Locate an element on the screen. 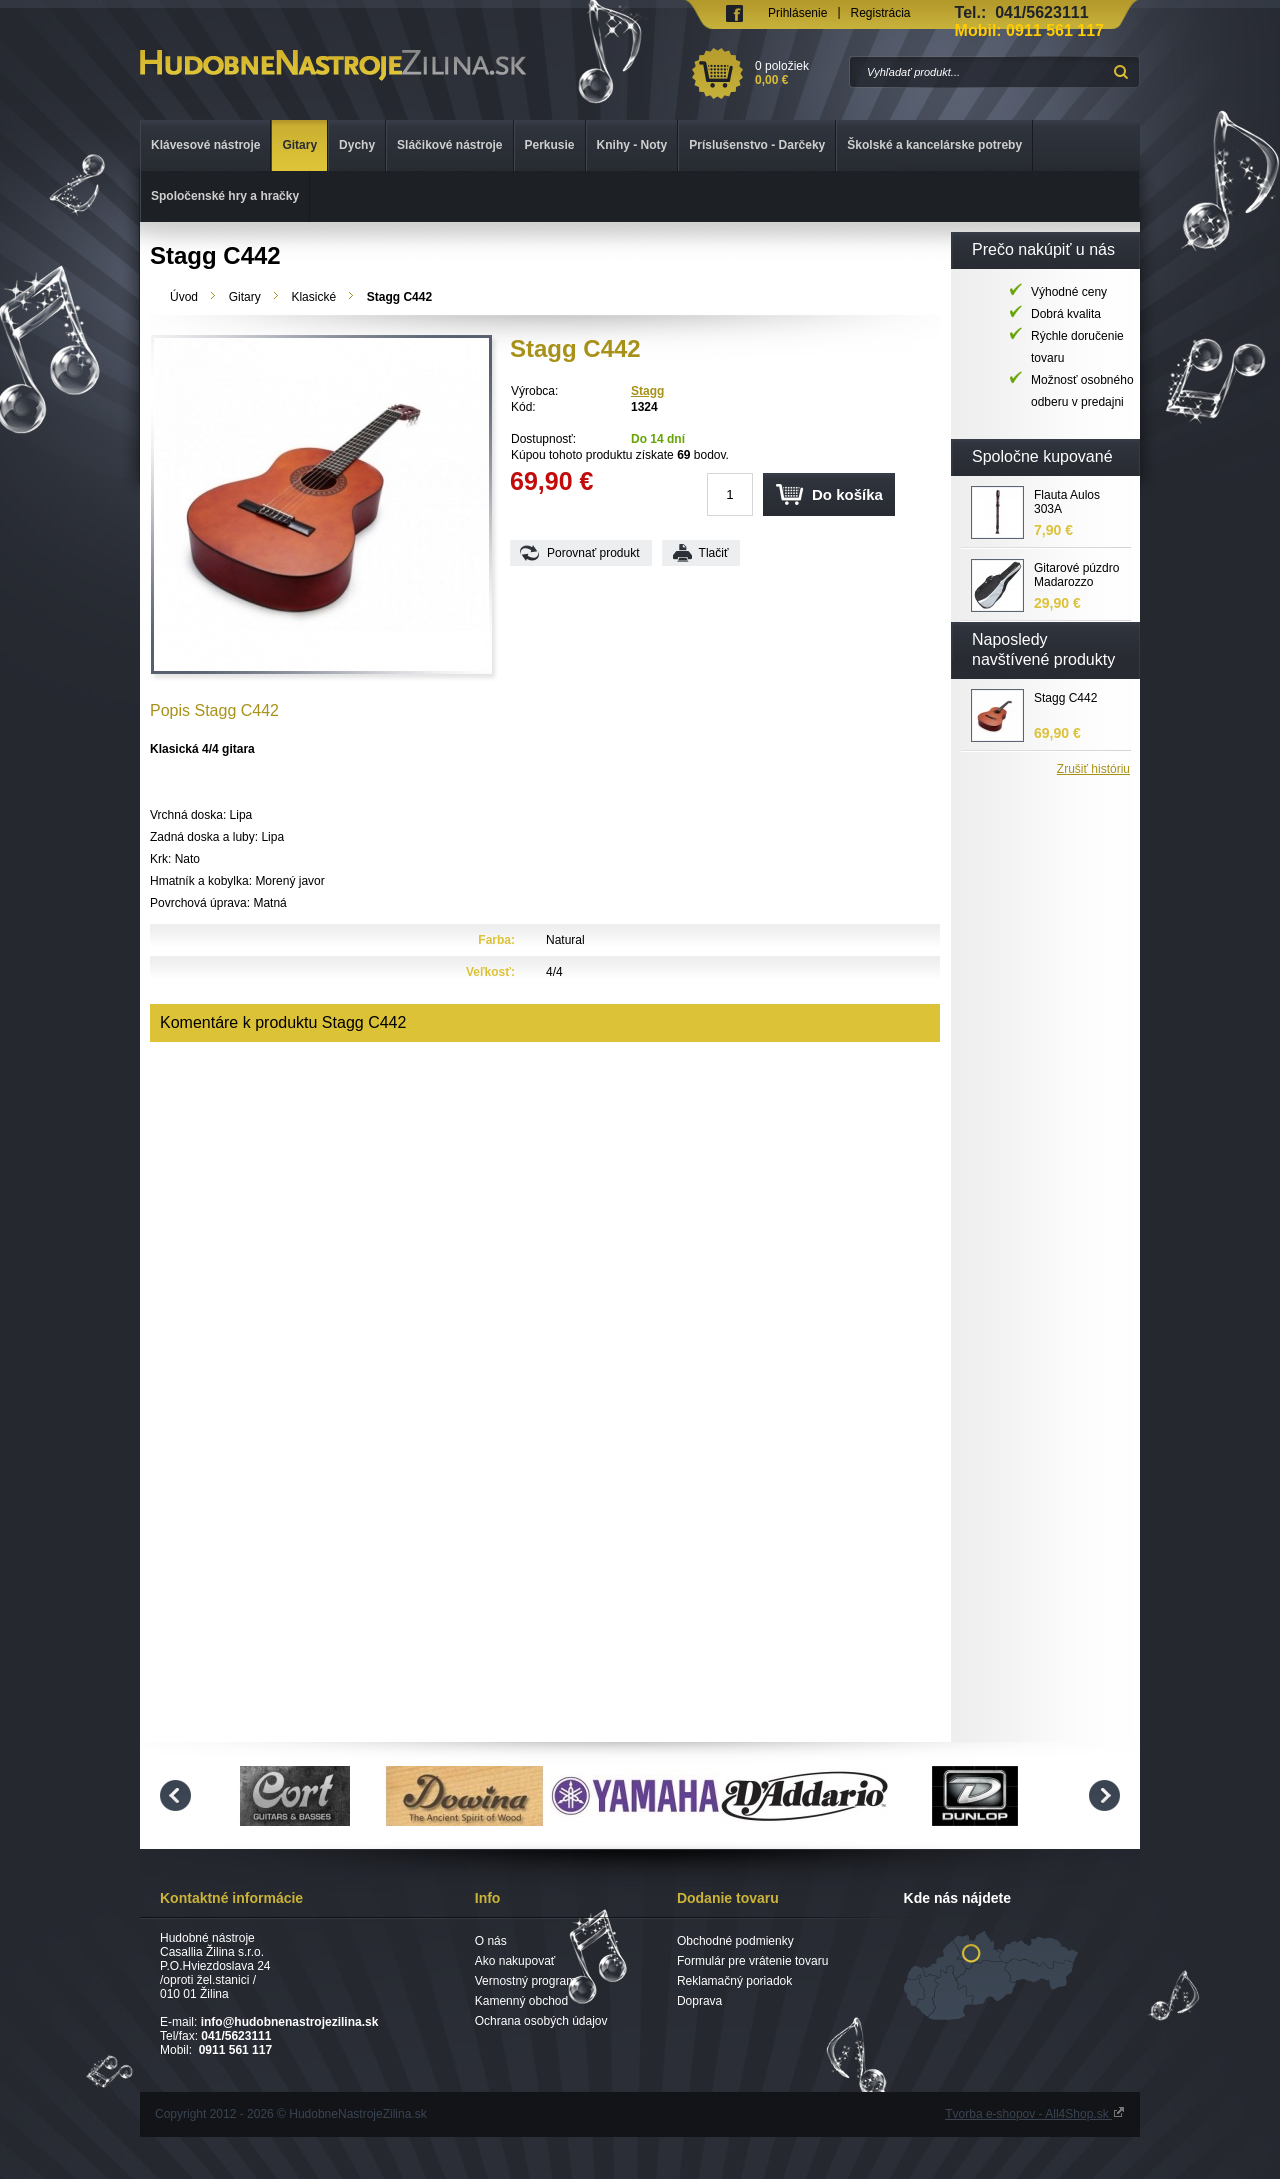  Tvorba e-shopov - All4Shop.sk is located at coordinates (1035, 2114).